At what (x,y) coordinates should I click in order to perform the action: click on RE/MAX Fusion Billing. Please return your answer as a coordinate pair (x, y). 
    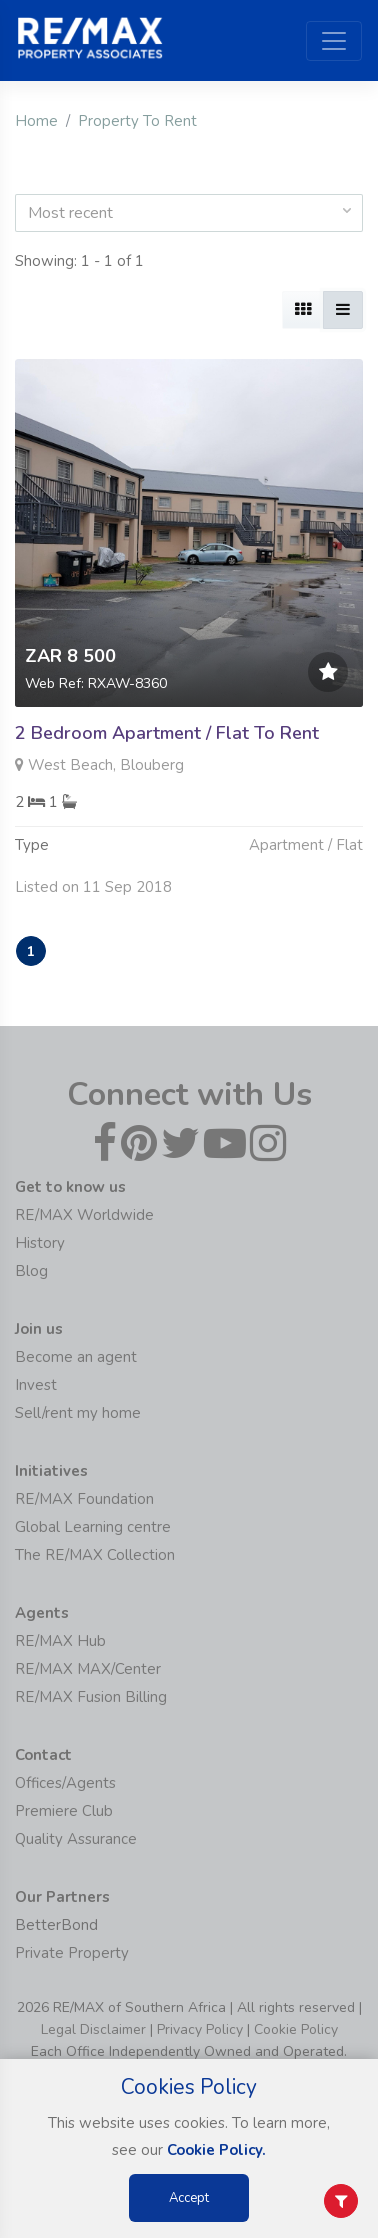
    Looking at the image, I should click on (91, 1697).